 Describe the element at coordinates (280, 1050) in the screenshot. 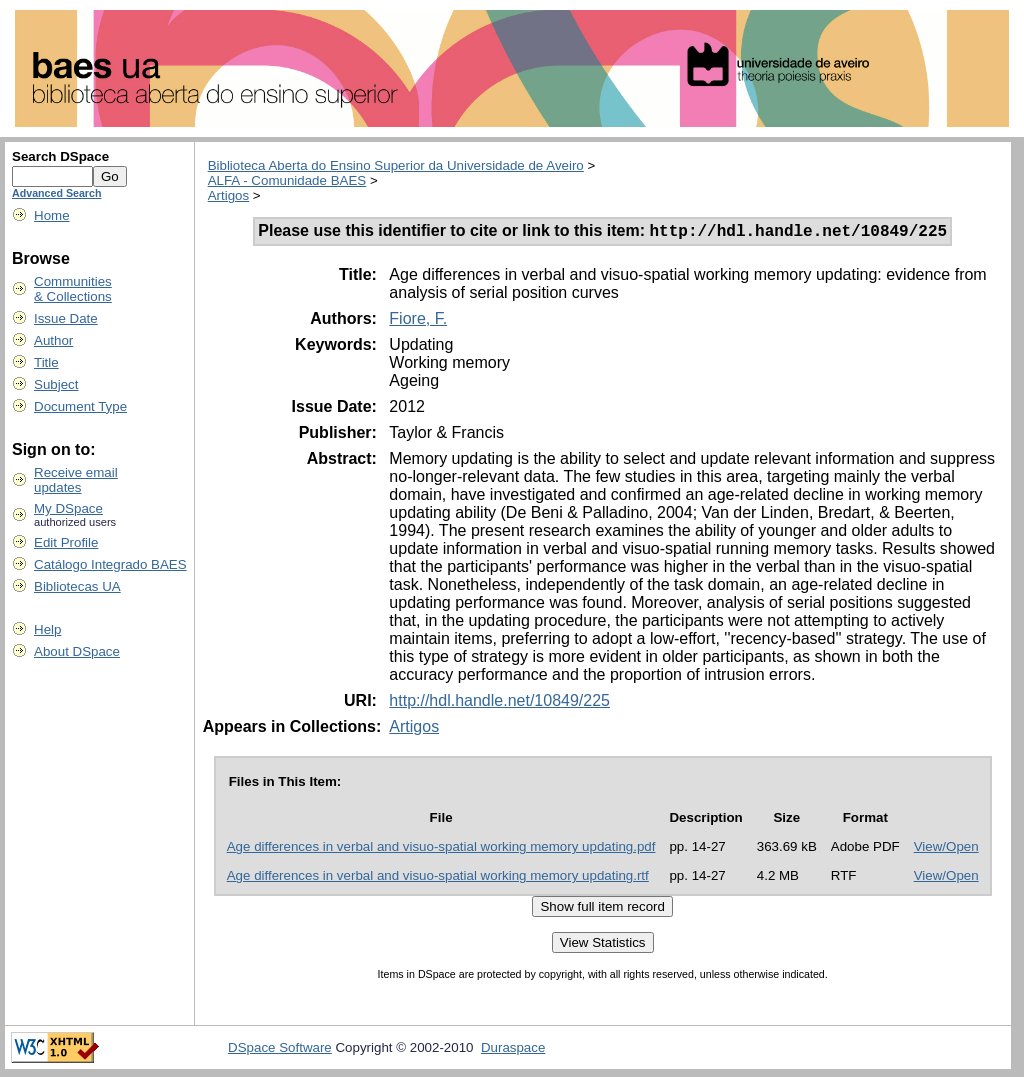

I see `DSpace Software` at that location.